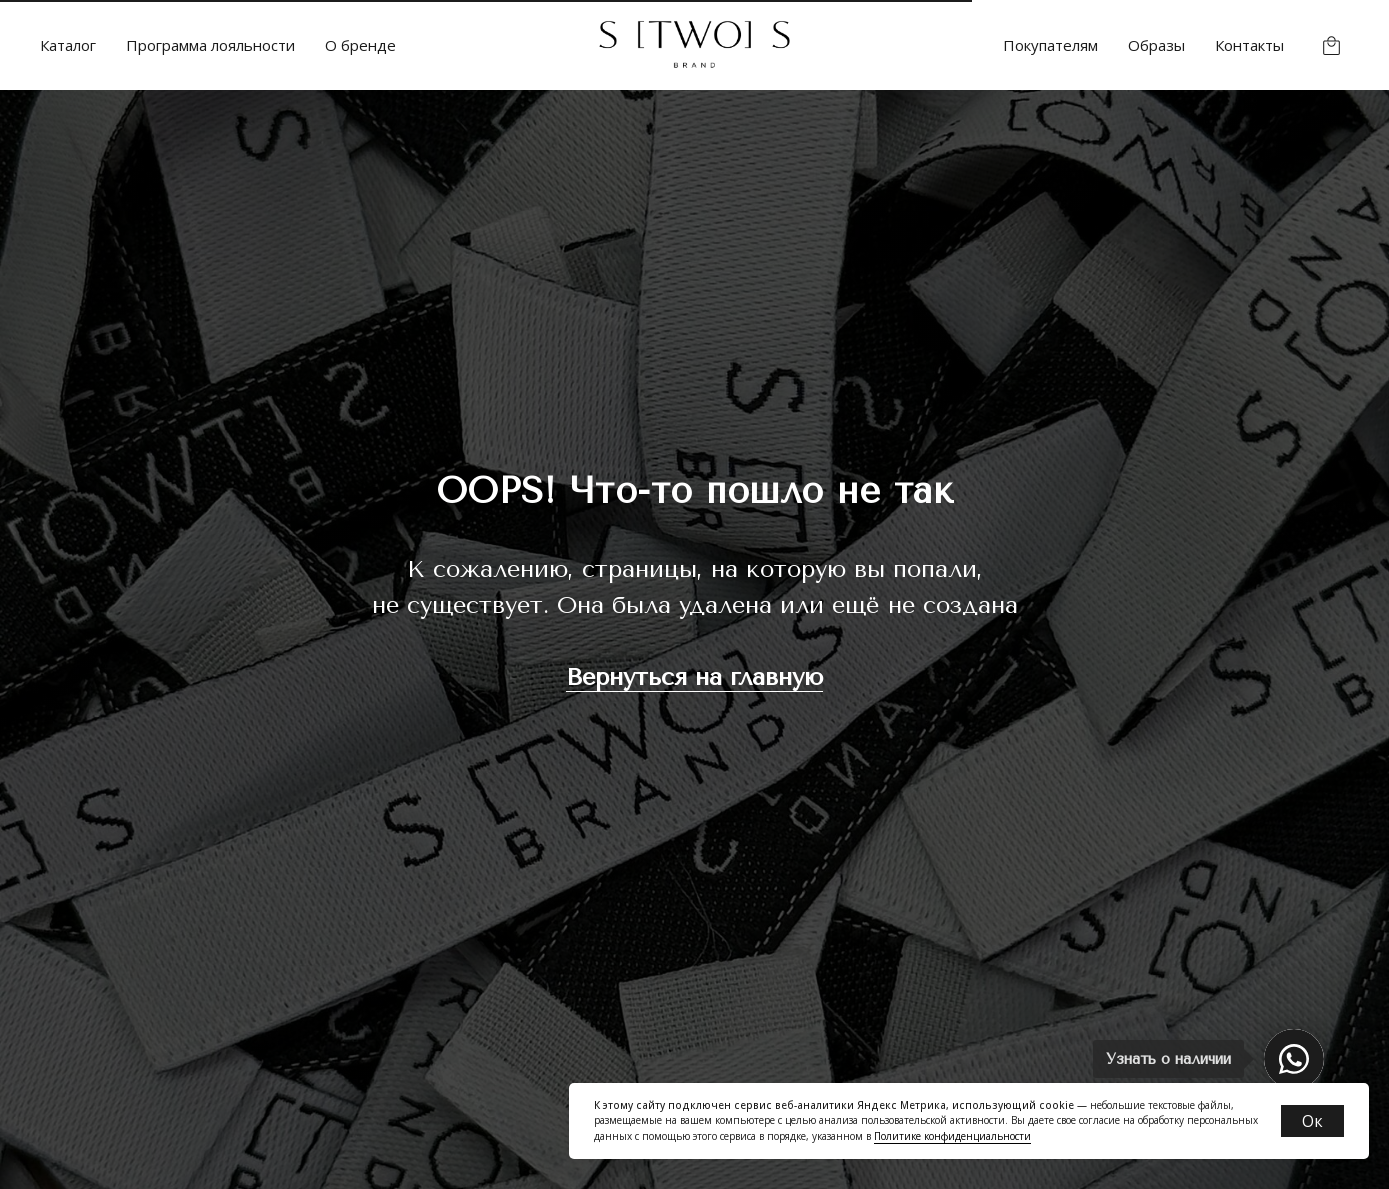 The image size is (1389, 1189). I want to click on Покупателям, so click(1050, 45).